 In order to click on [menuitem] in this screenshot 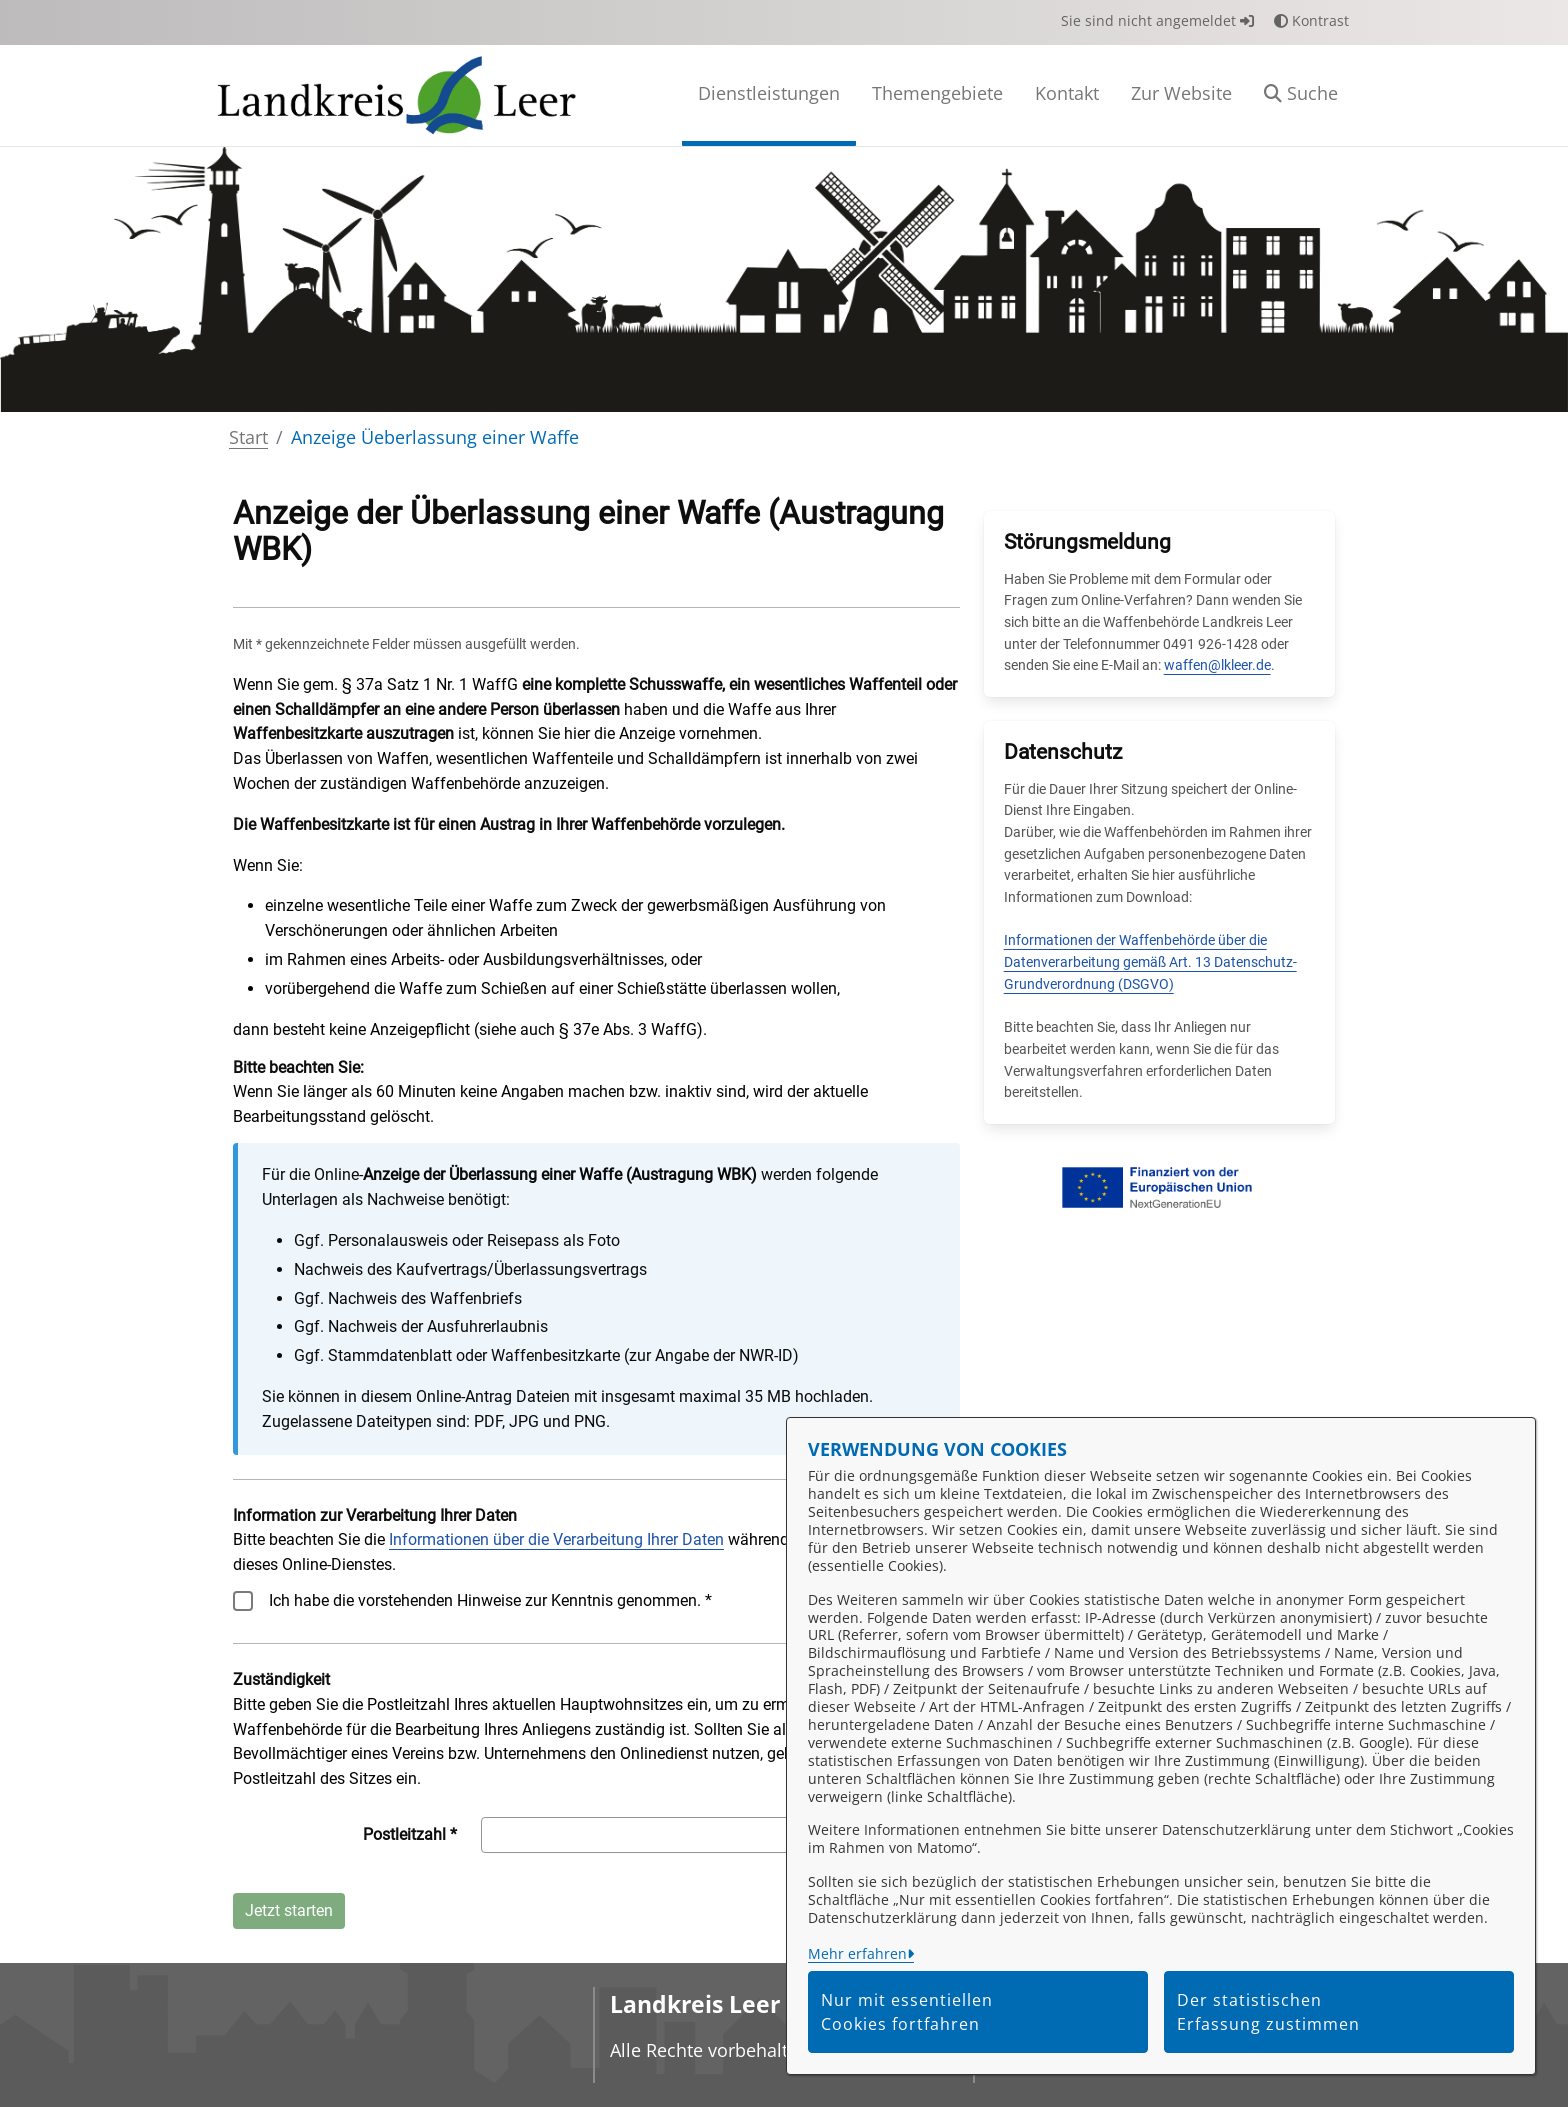, I will do `click(769, 95)`.